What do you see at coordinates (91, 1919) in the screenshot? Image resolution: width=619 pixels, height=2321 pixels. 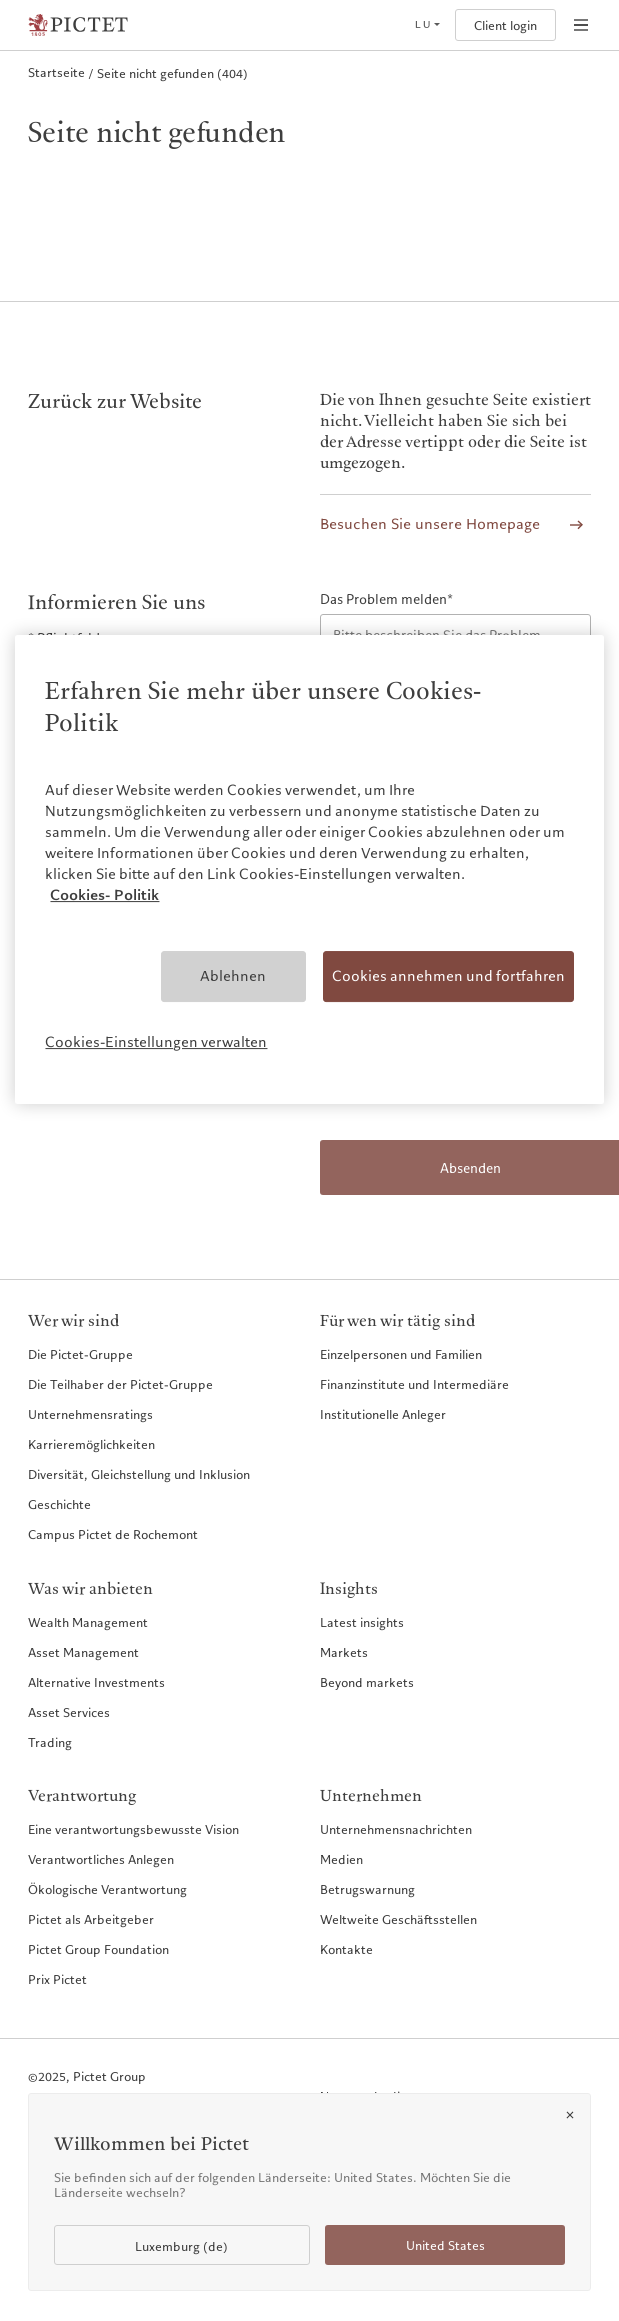 I see `Pictet als Arbeitgeber` at bounding box center [91, 1919].